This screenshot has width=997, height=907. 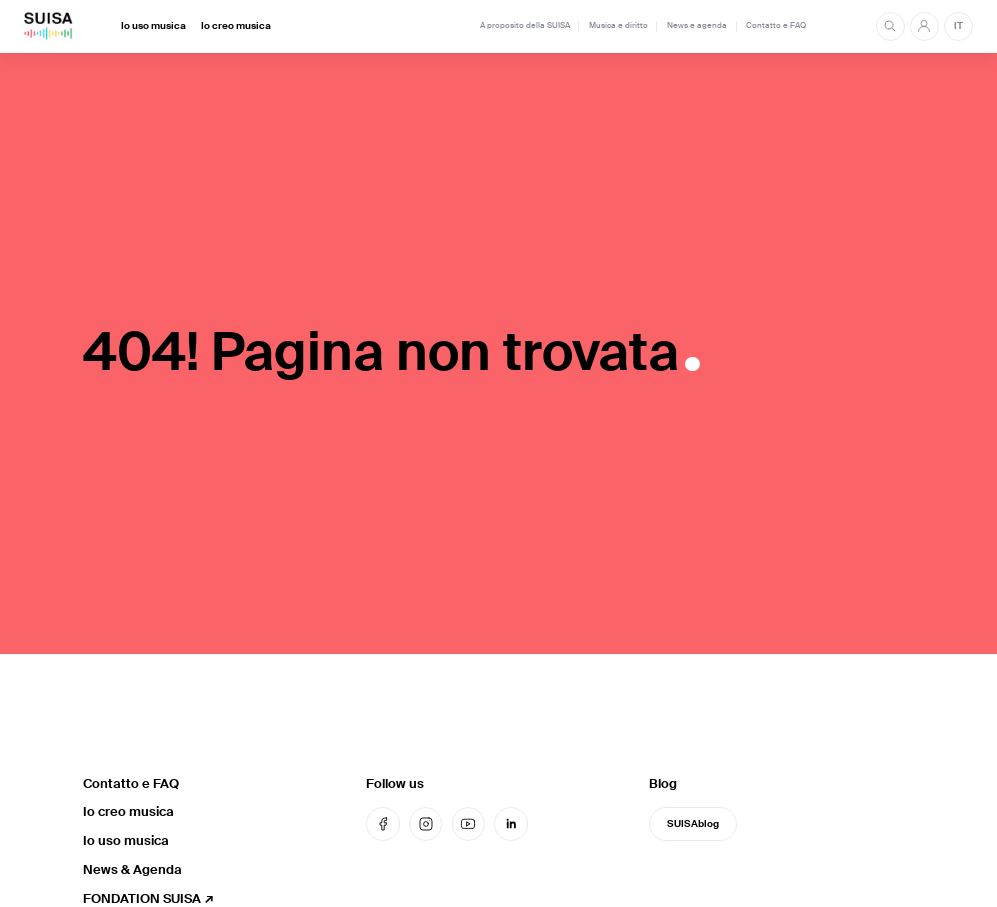 What do you see at coordinates (776, 25) in the screenshot?
I see `Contatto e FAQ` at bounding box center [776, 25].